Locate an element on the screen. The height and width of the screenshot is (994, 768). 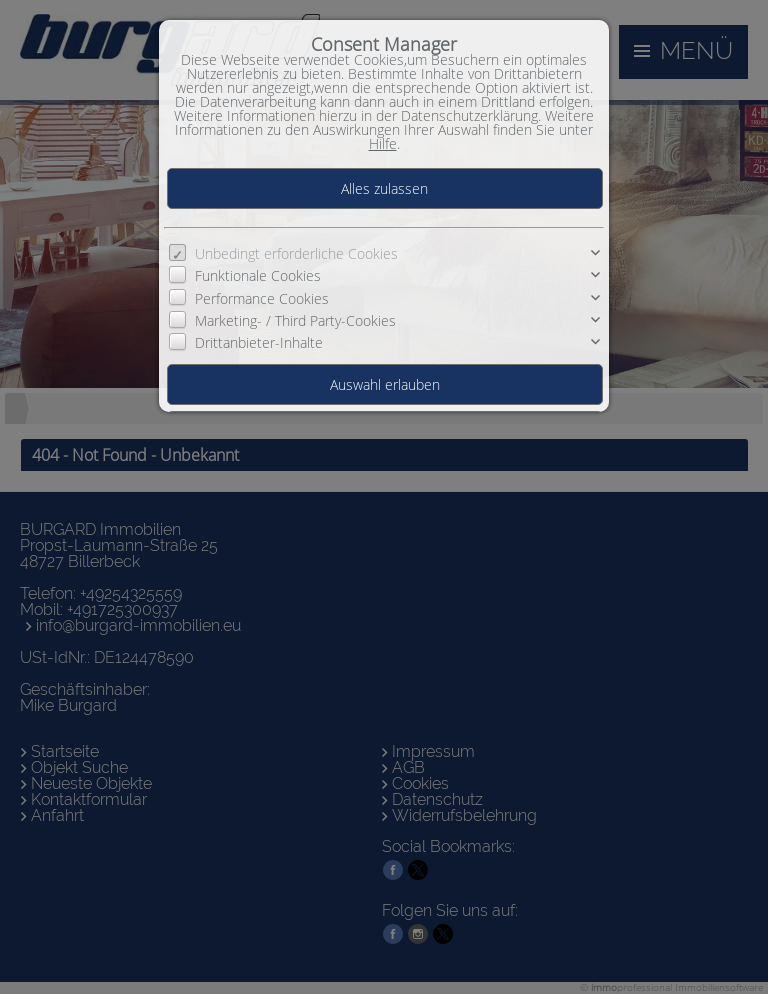
Hilfe is located at coordinates (383, 143).